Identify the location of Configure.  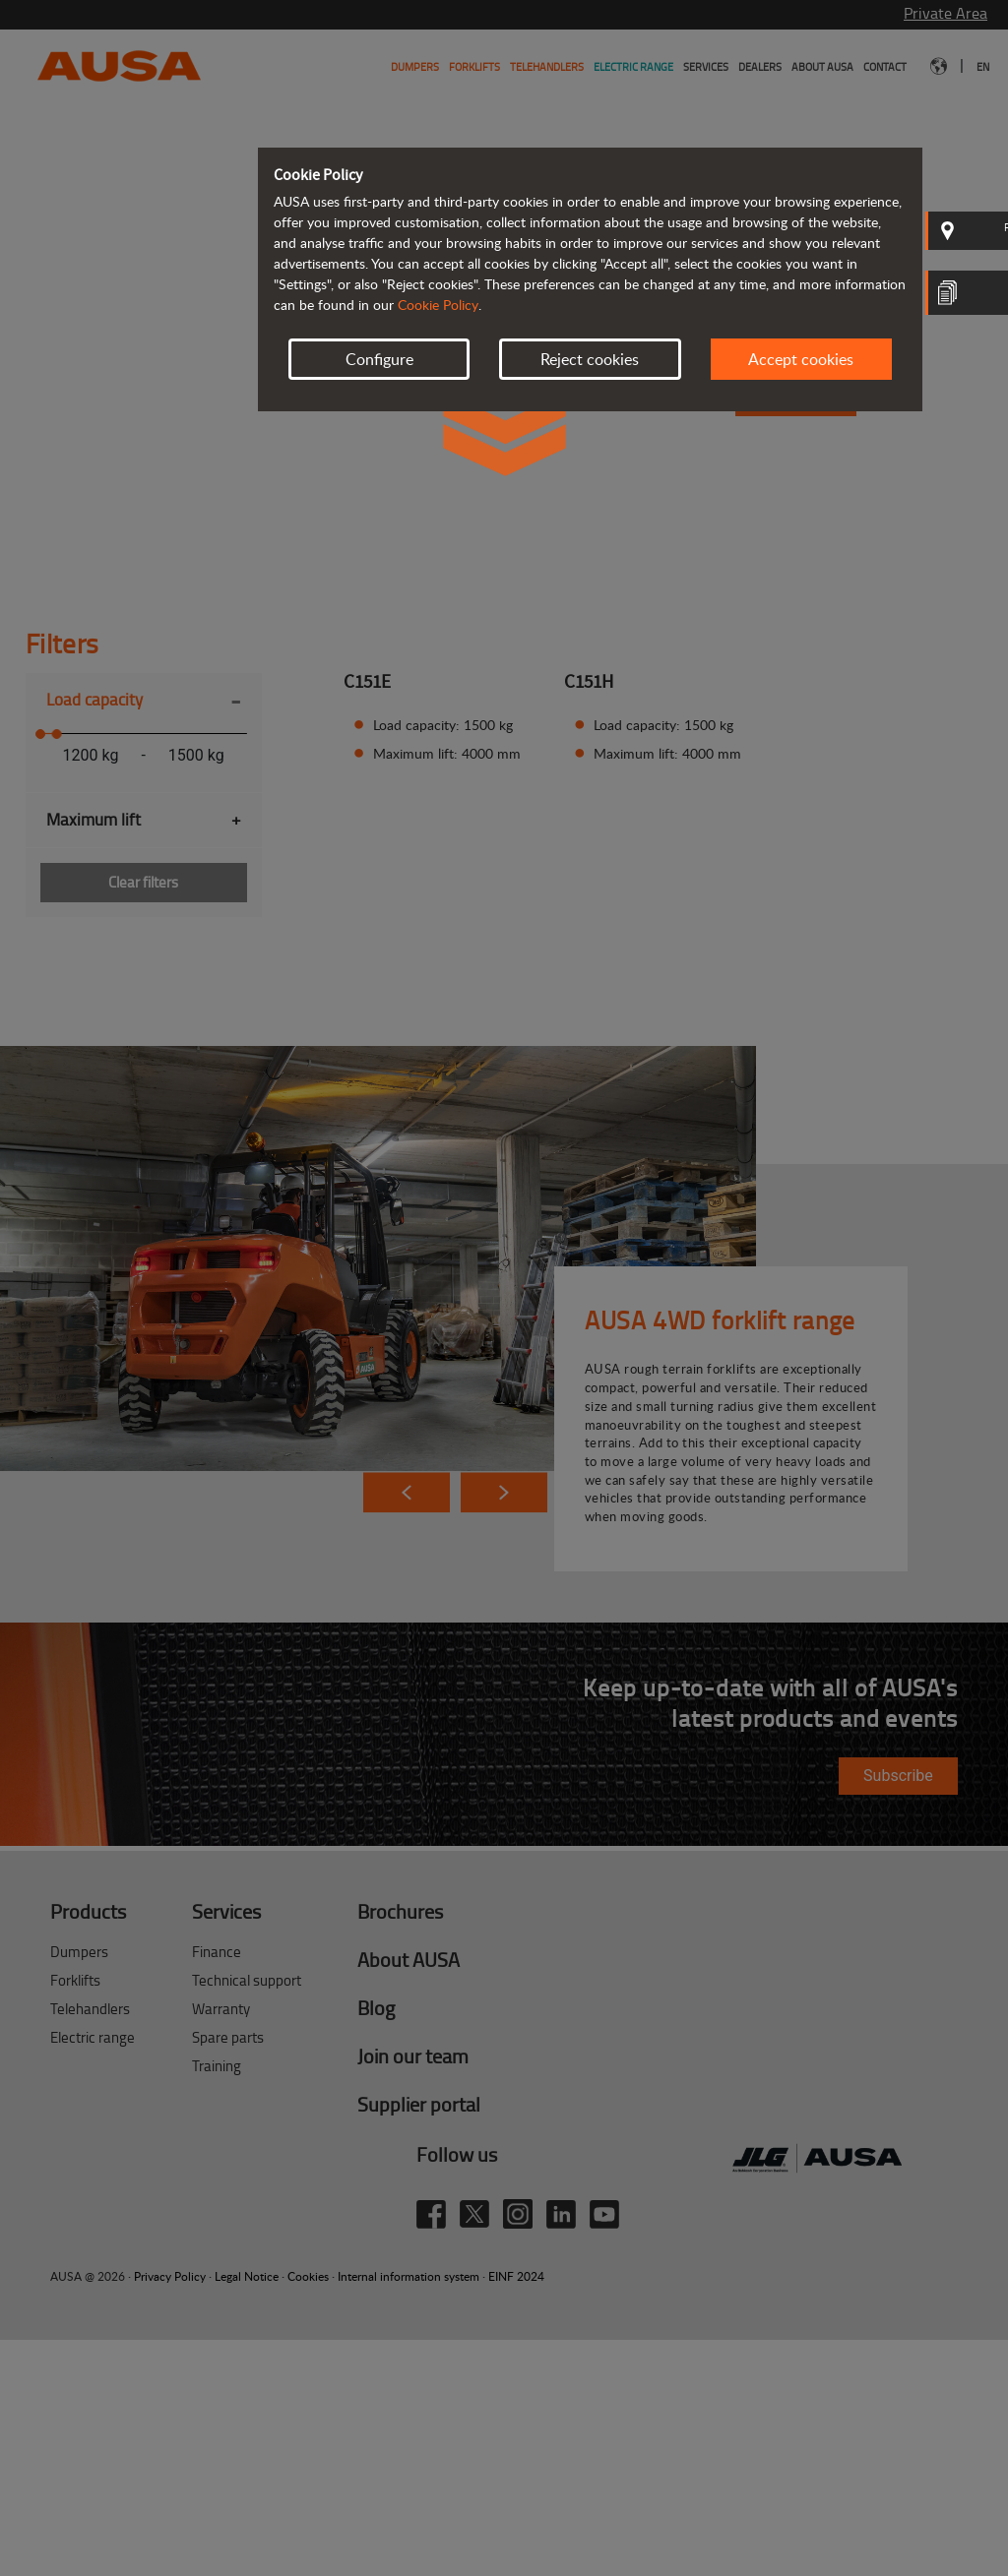
(379, 359).